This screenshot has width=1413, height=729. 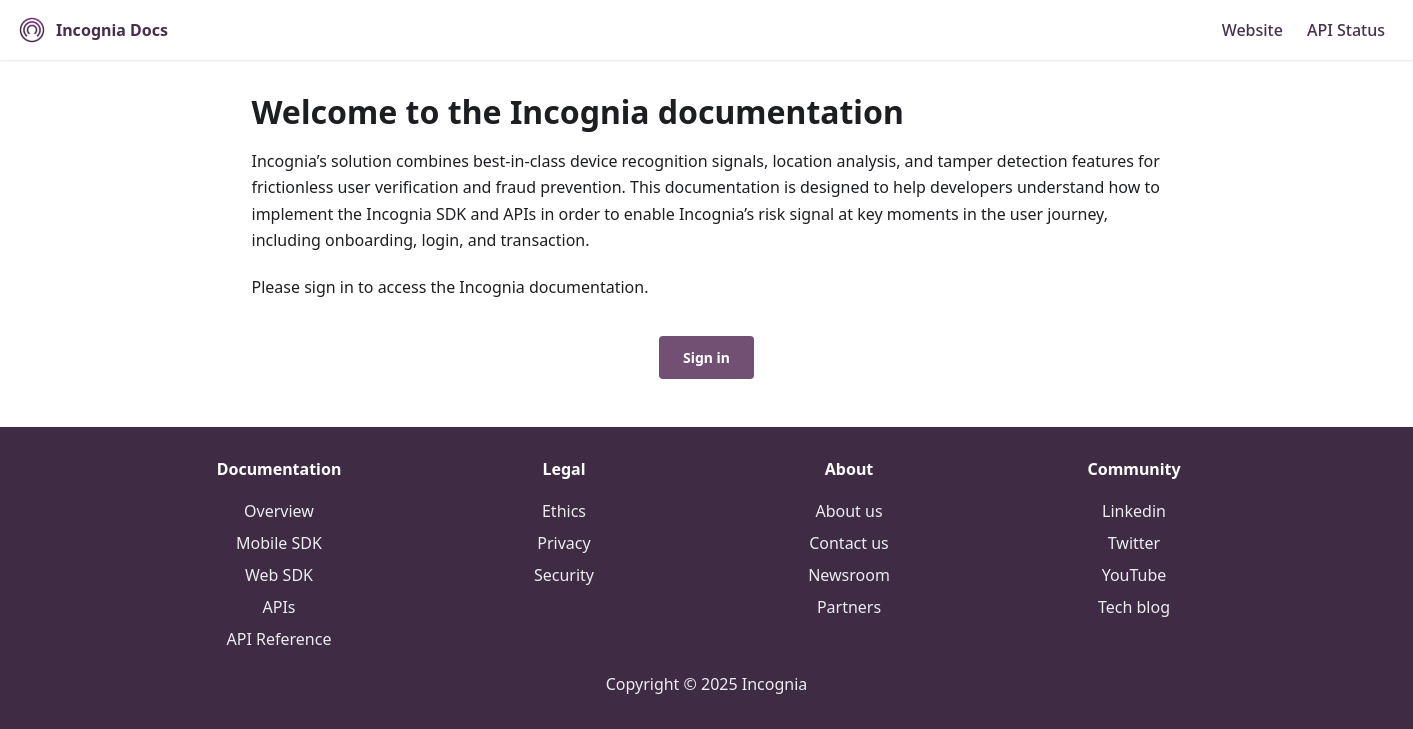 What do you see at coordinates (1134, 543) in the screenshot?
I see `Twitter` at bounding box center [1134, 543].